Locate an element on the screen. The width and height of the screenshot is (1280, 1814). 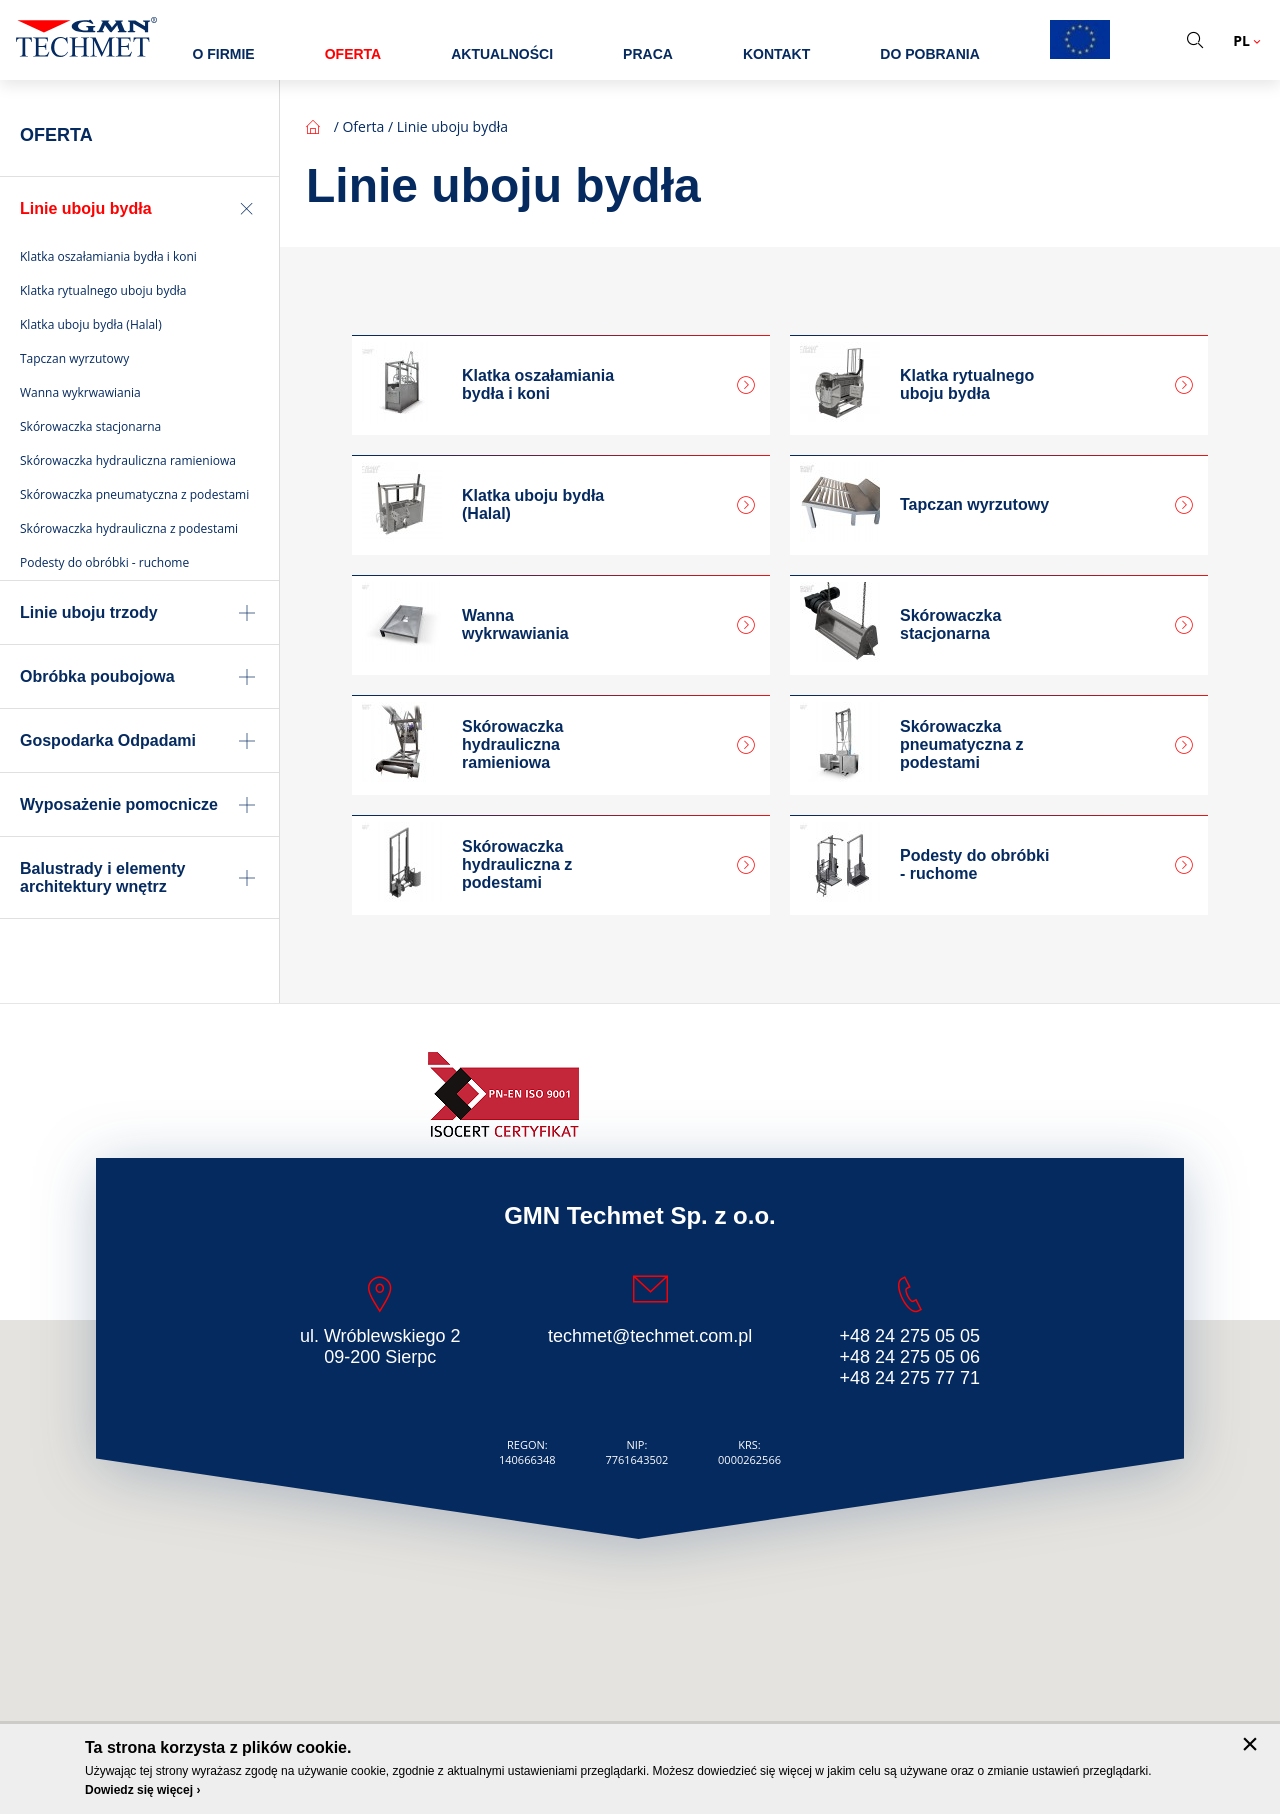
Skórowaczka pneumatyczna z podestami is located at coordinates (962, 744).